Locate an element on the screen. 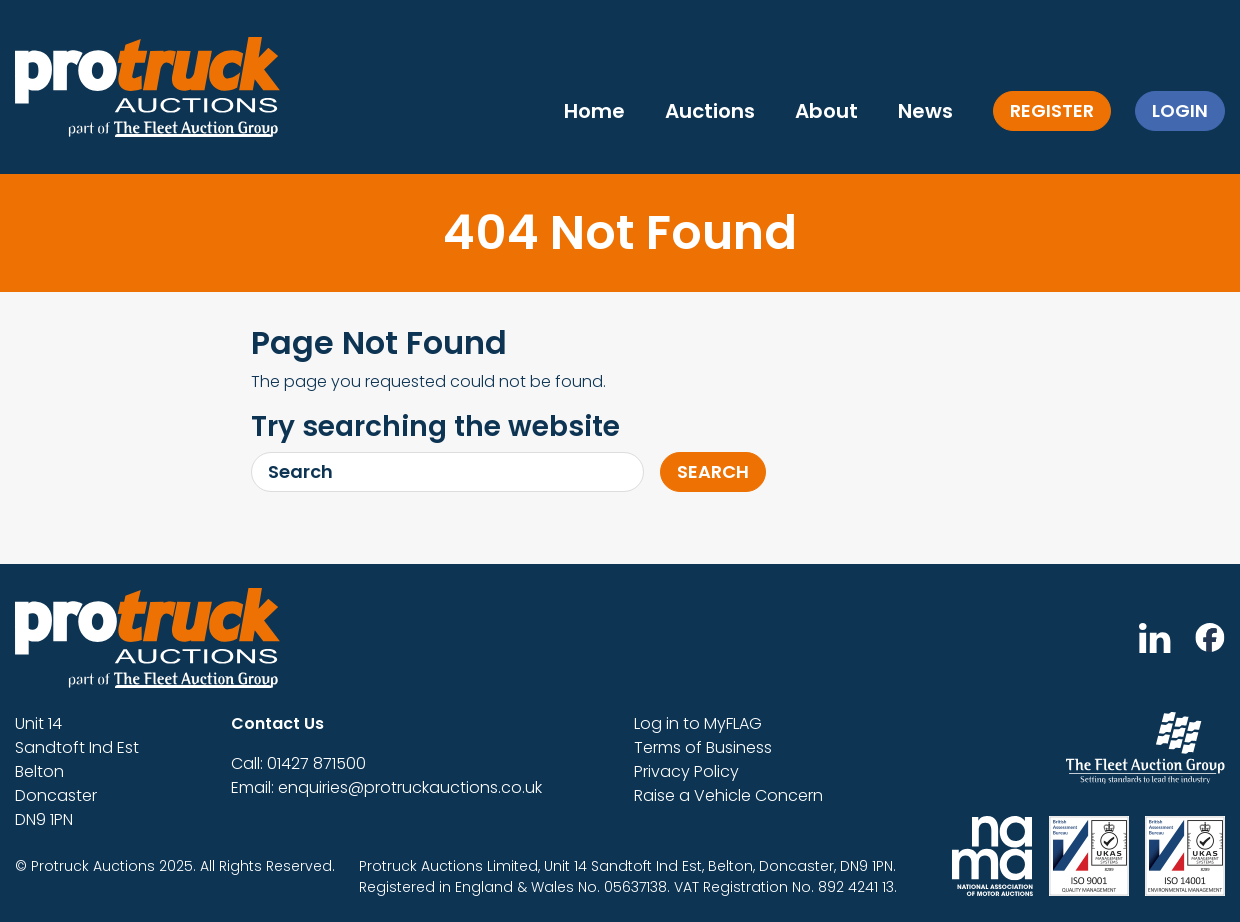 This screenshot has width=1240, height=922. Log in to MyFLAG is located at coordinates (698, 723).